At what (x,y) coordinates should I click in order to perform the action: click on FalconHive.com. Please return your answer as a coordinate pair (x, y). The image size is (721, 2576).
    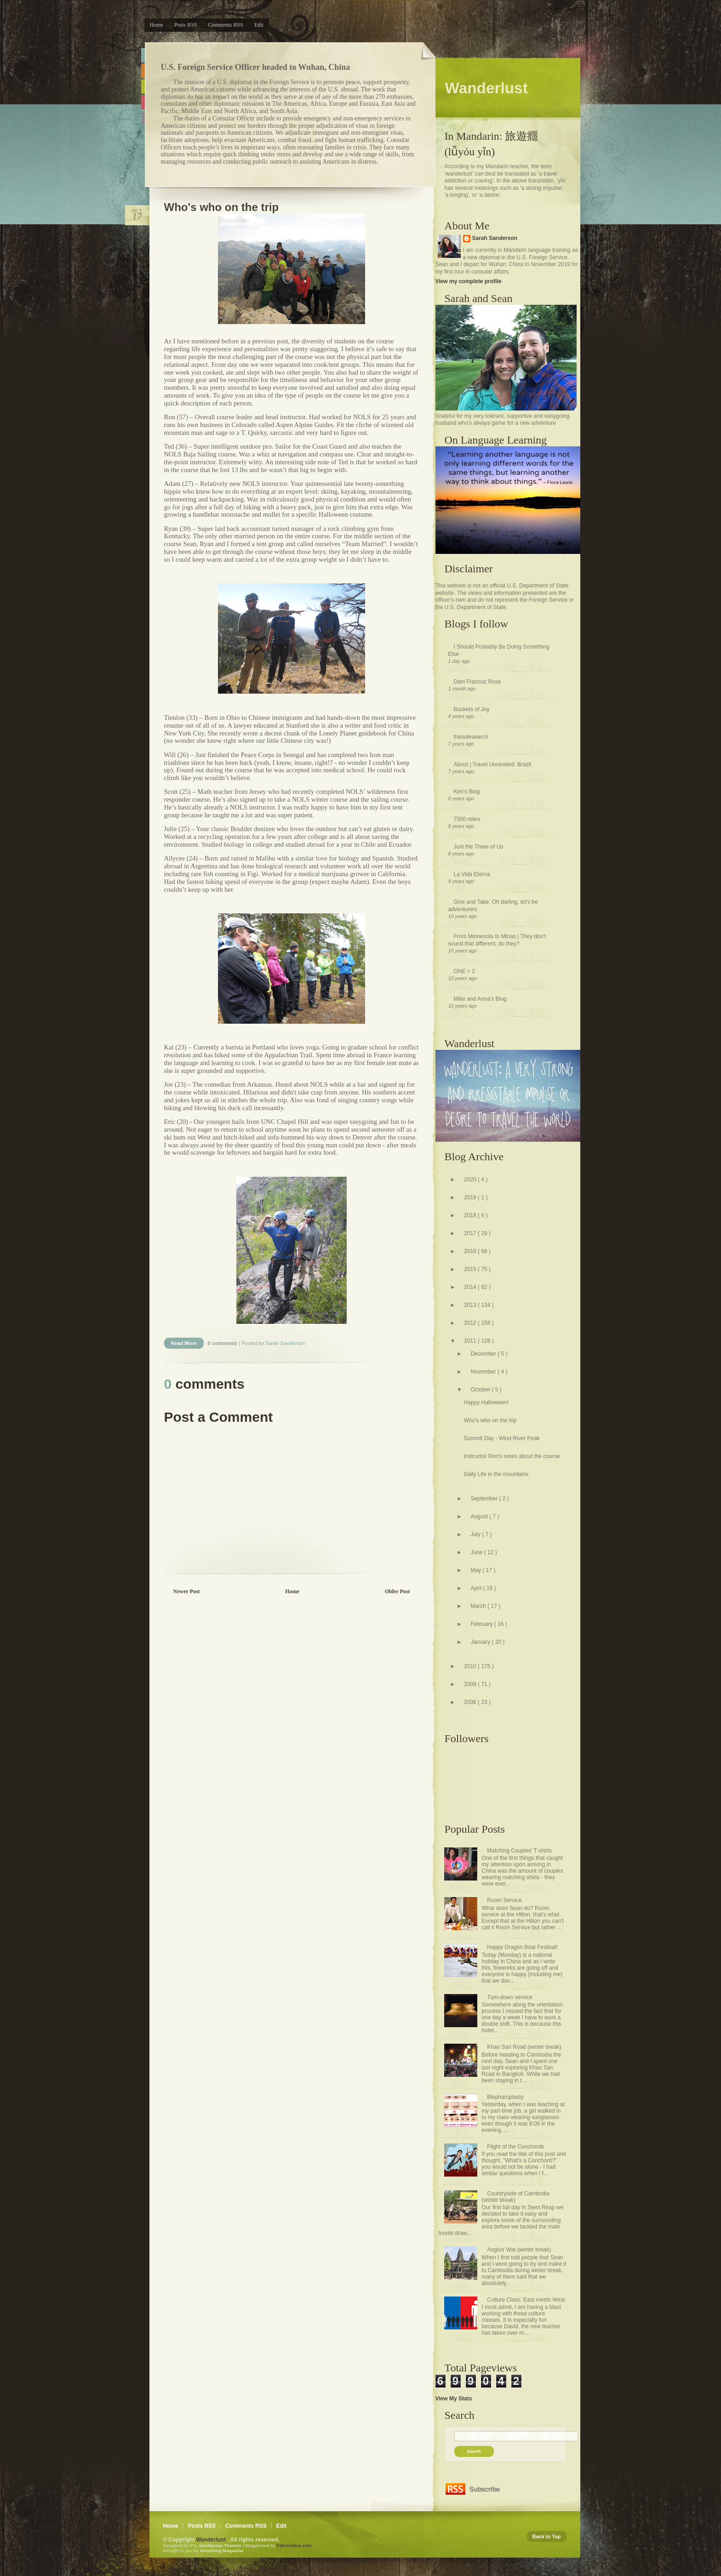
    Looking at the image, I should click on (294, 2545).